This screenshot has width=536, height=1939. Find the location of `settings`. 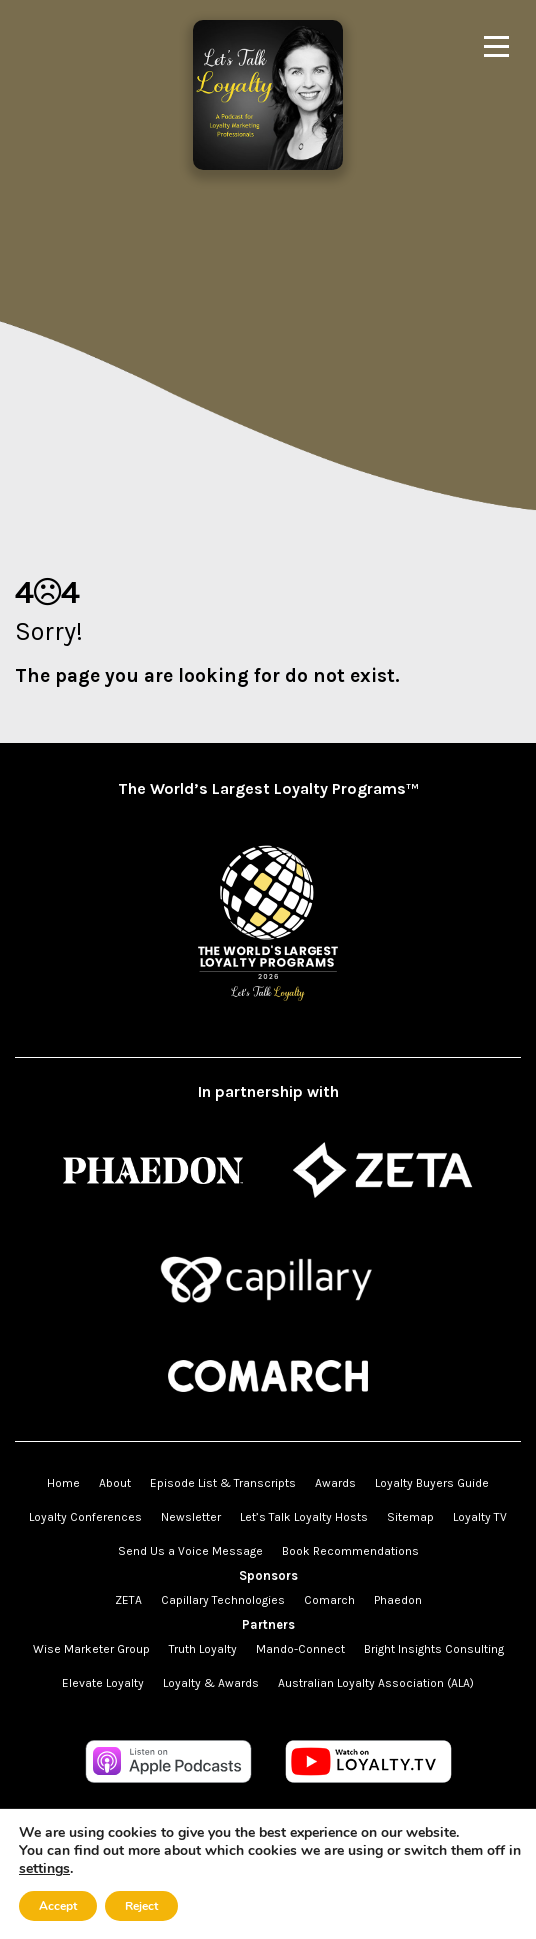

settings is located at coordinates (44, 1869).